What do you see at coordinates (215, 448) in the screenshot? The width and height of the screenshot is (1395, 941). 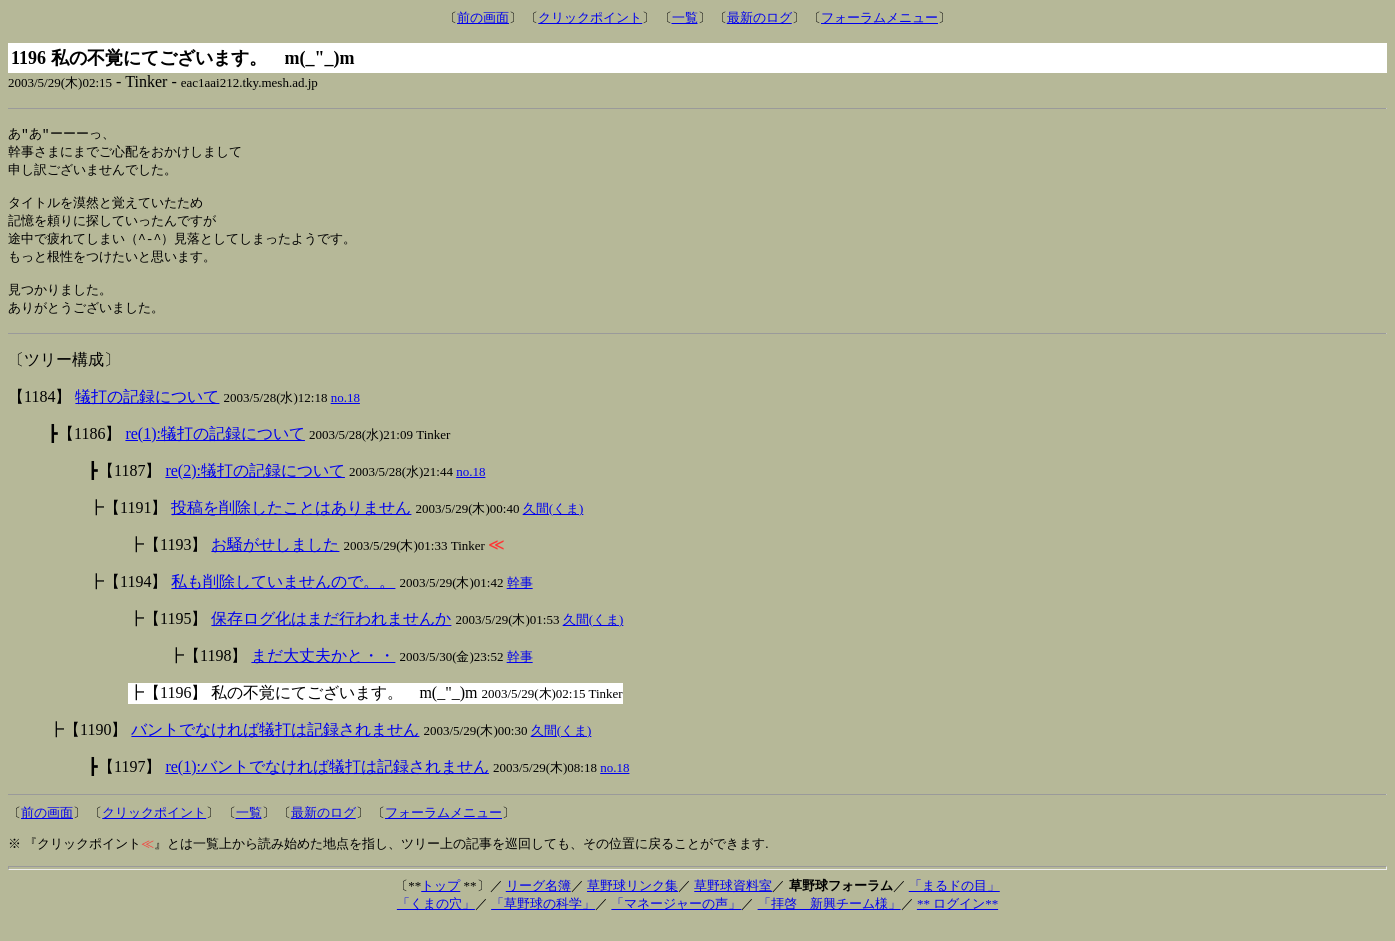 I see `re(1):犠打の記録について` at bounding box center [215, 448].